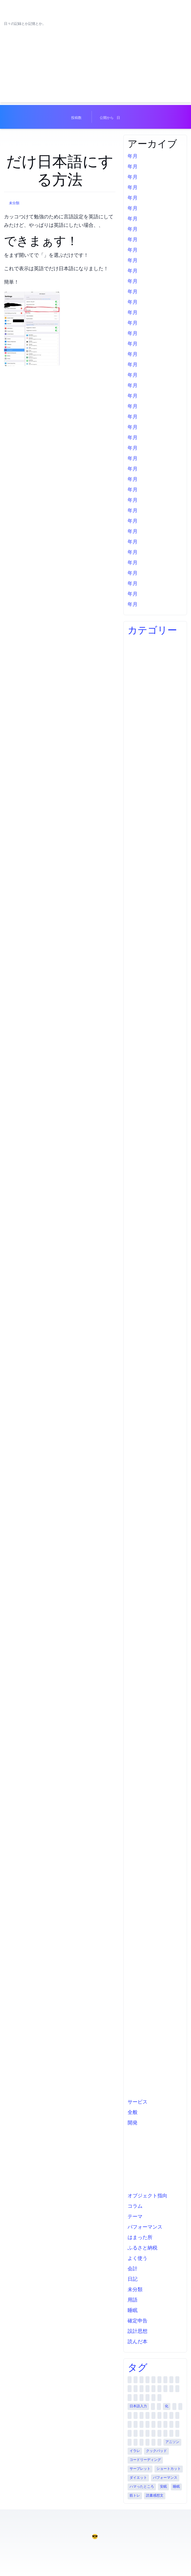 The image size is (191, 2576). What do you see at coordinates (137, 2258) in the screenshot?
I see `よく使う (1)` at bounding box center [137, 2258].